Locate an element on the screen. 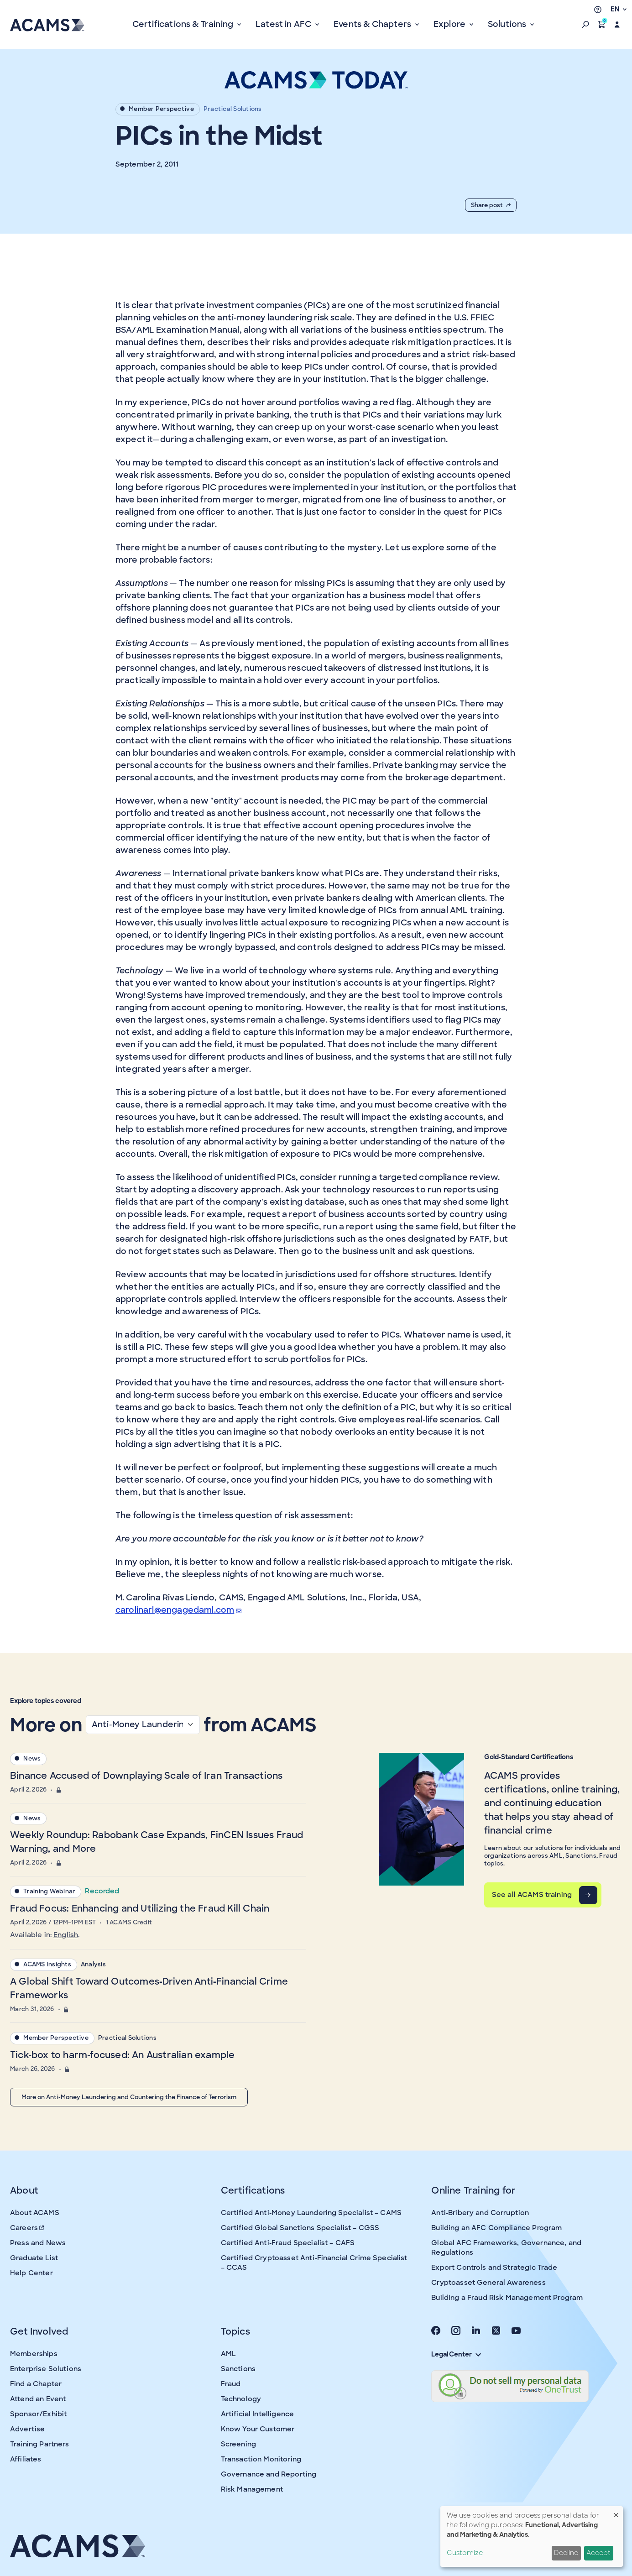 The width and height of the screenshot is (632, 2576). Training Partners is located at coordinates (39, 2444).